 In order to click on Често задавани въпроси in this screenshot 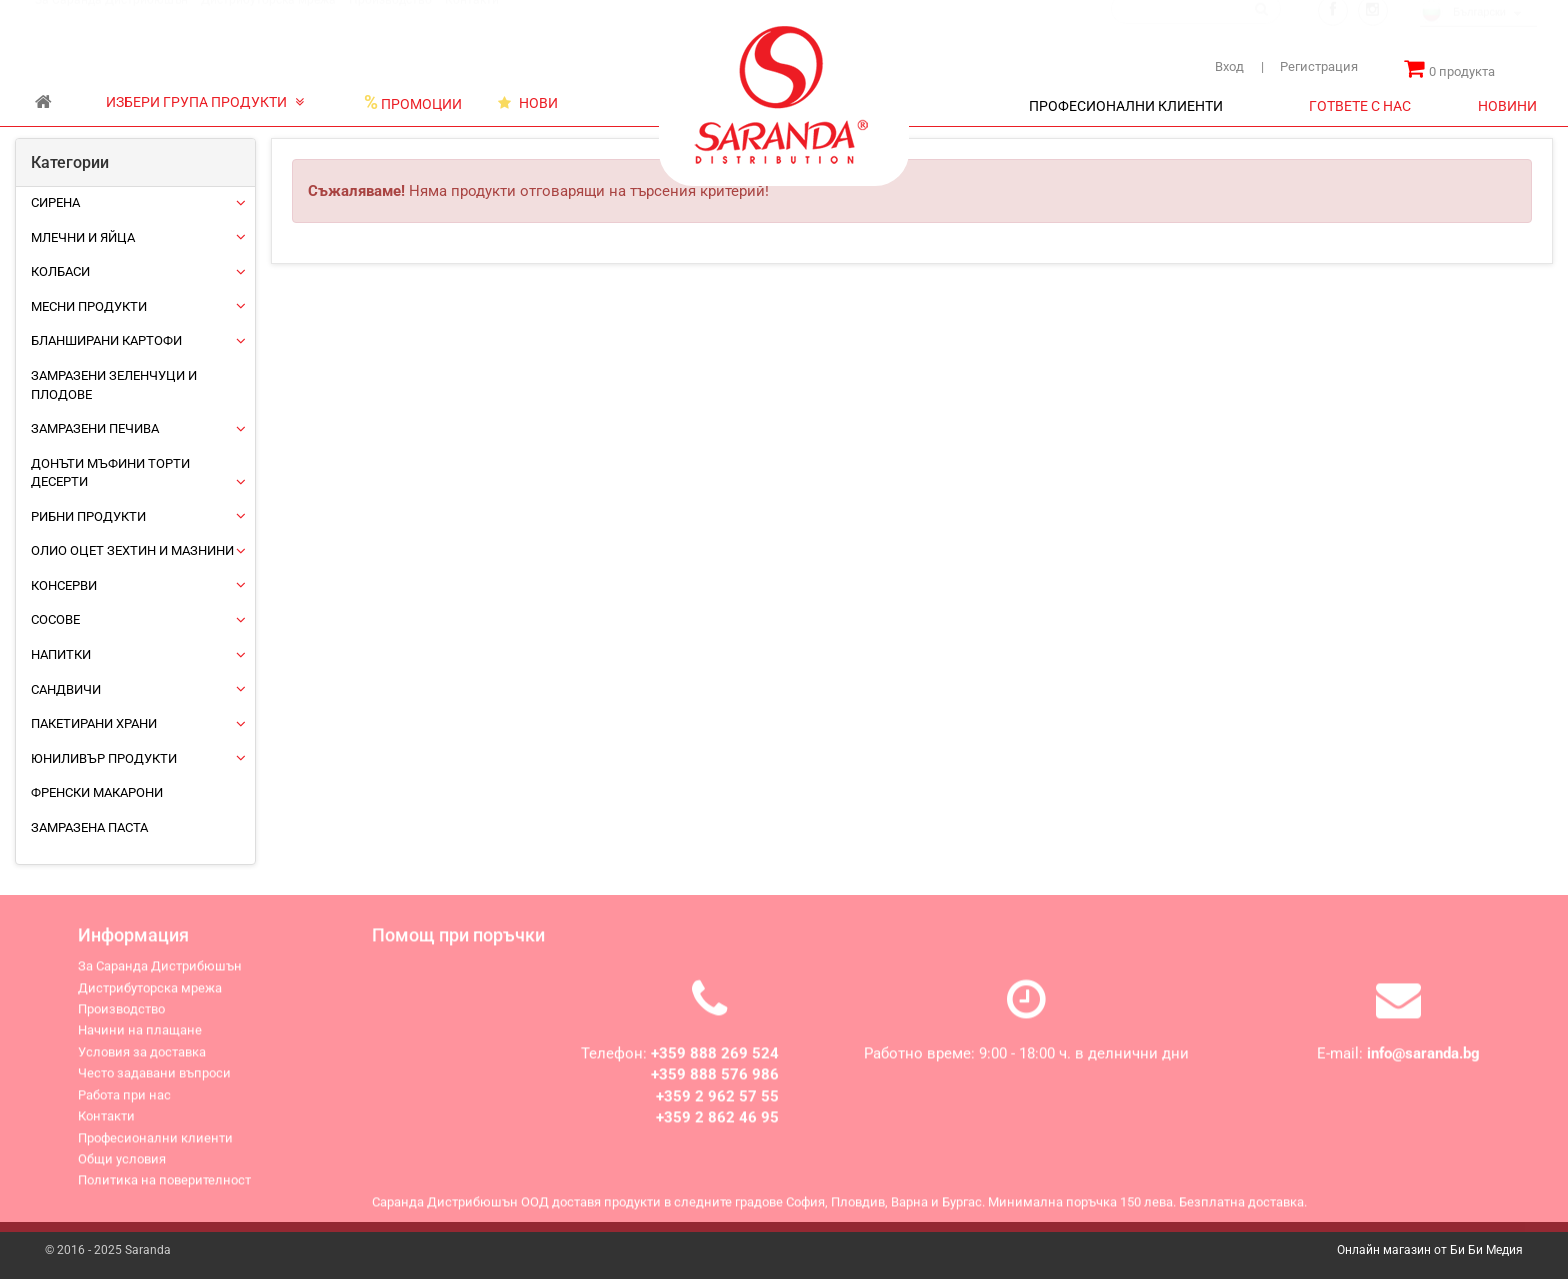, I will do `click(154, 1081)`.